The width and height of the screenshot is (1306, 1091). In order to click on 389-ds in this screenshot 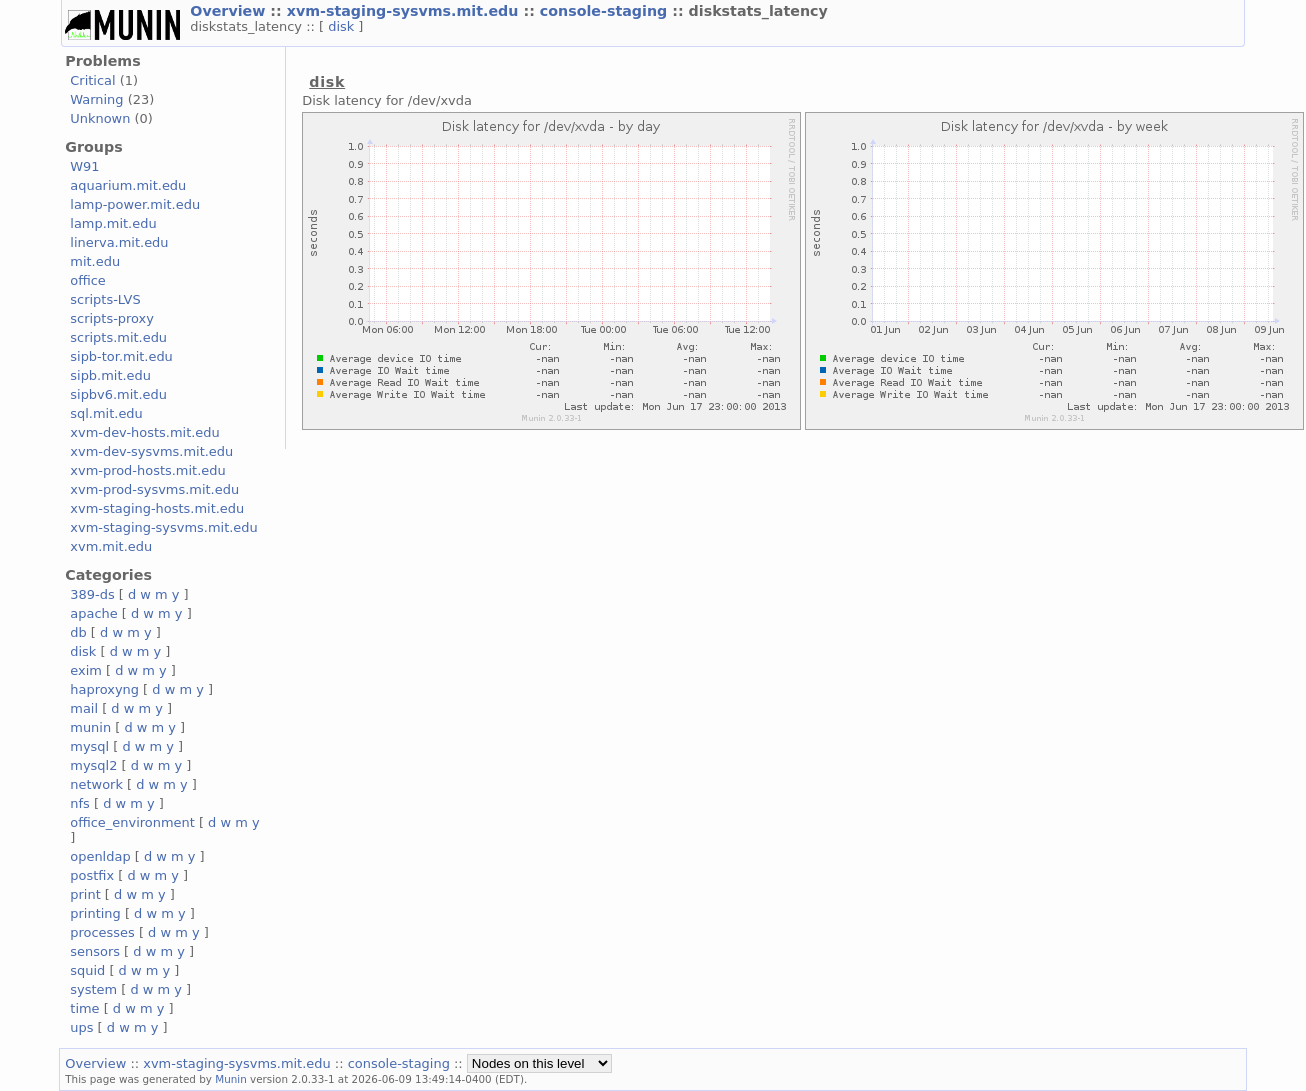, I will do `click(92, 594)`.